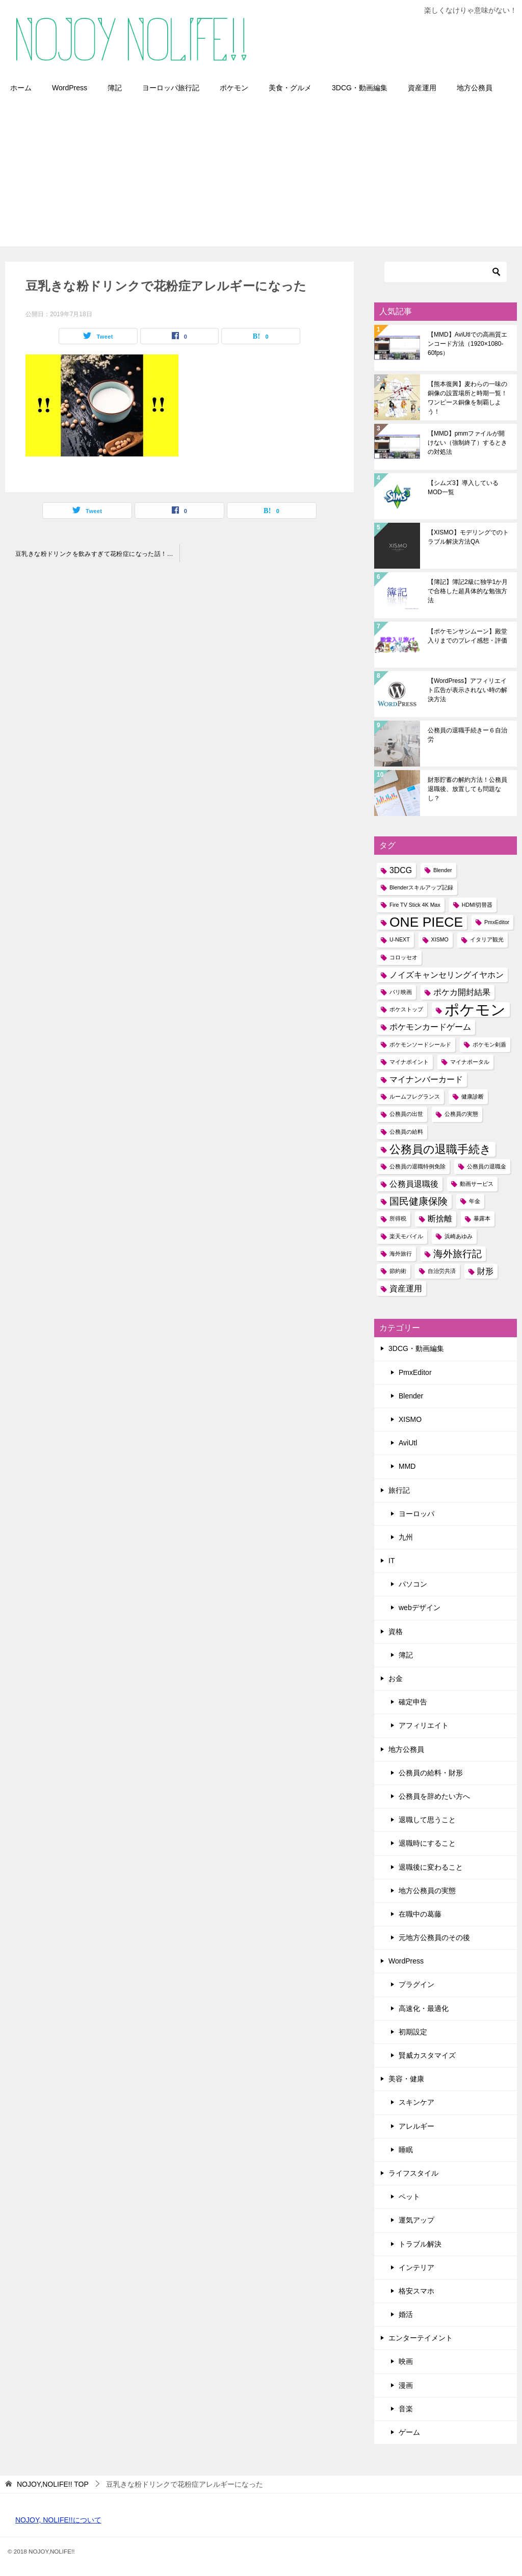 This screenshot has height=2576, width=522. I want to click on ペット, so click(409, 2196).